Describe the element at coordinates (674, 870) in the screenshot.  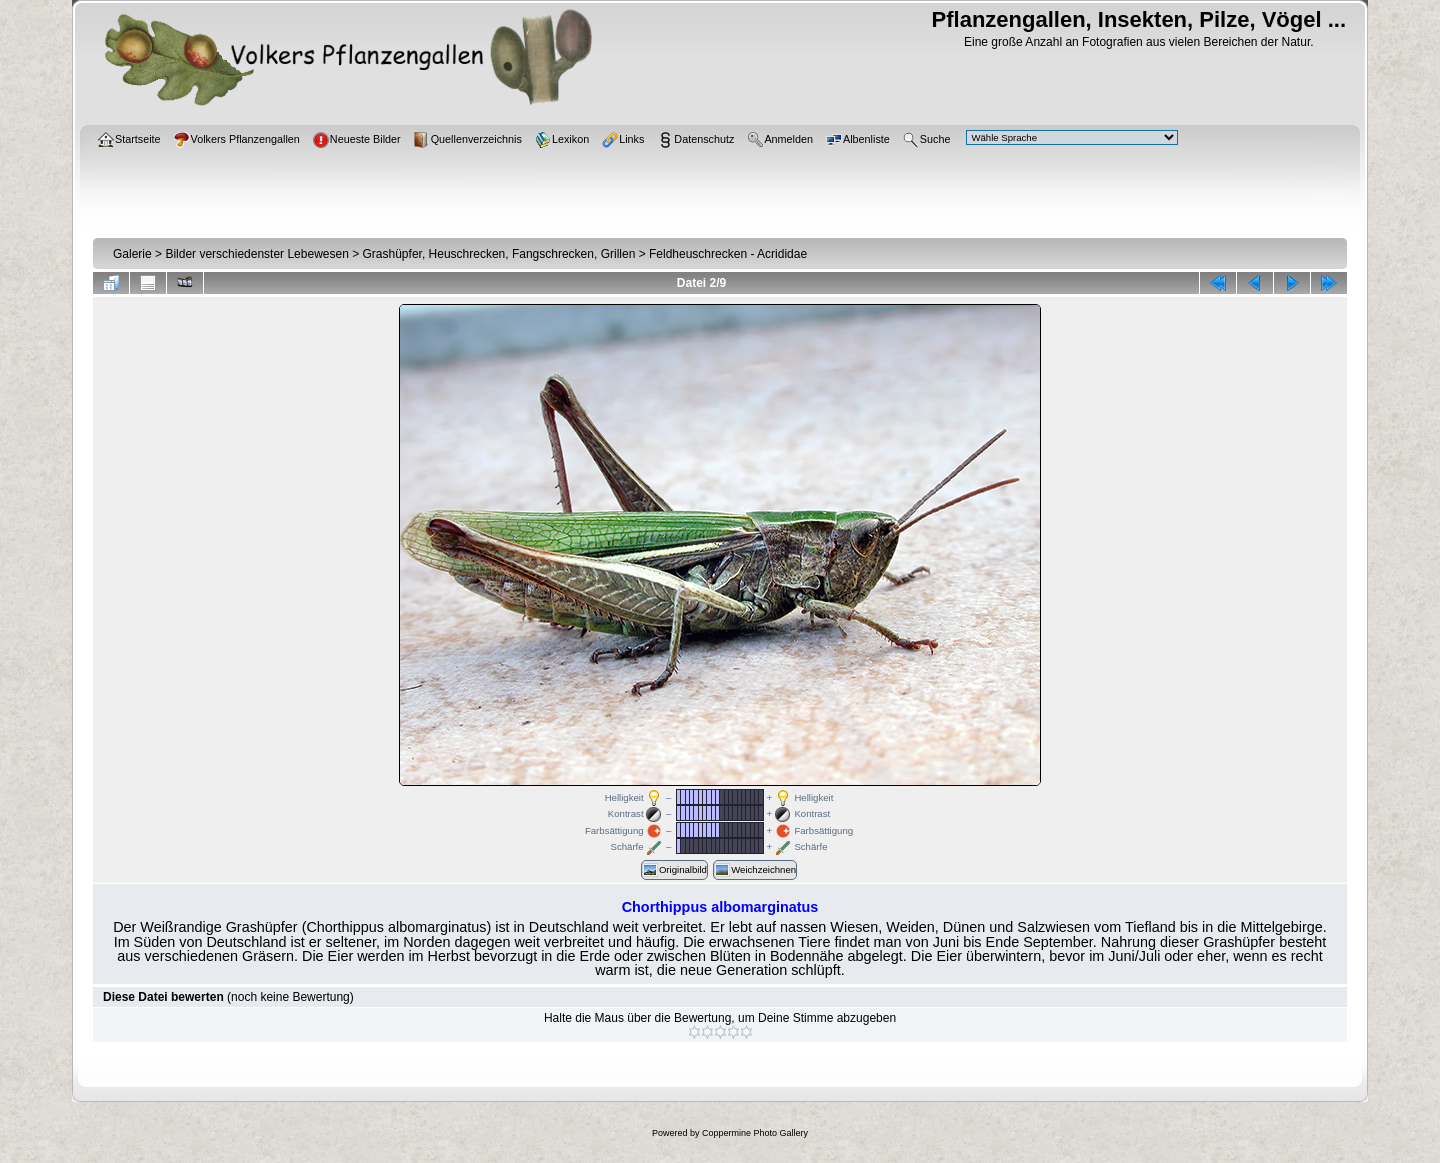
I see `Originalbild` at that location.